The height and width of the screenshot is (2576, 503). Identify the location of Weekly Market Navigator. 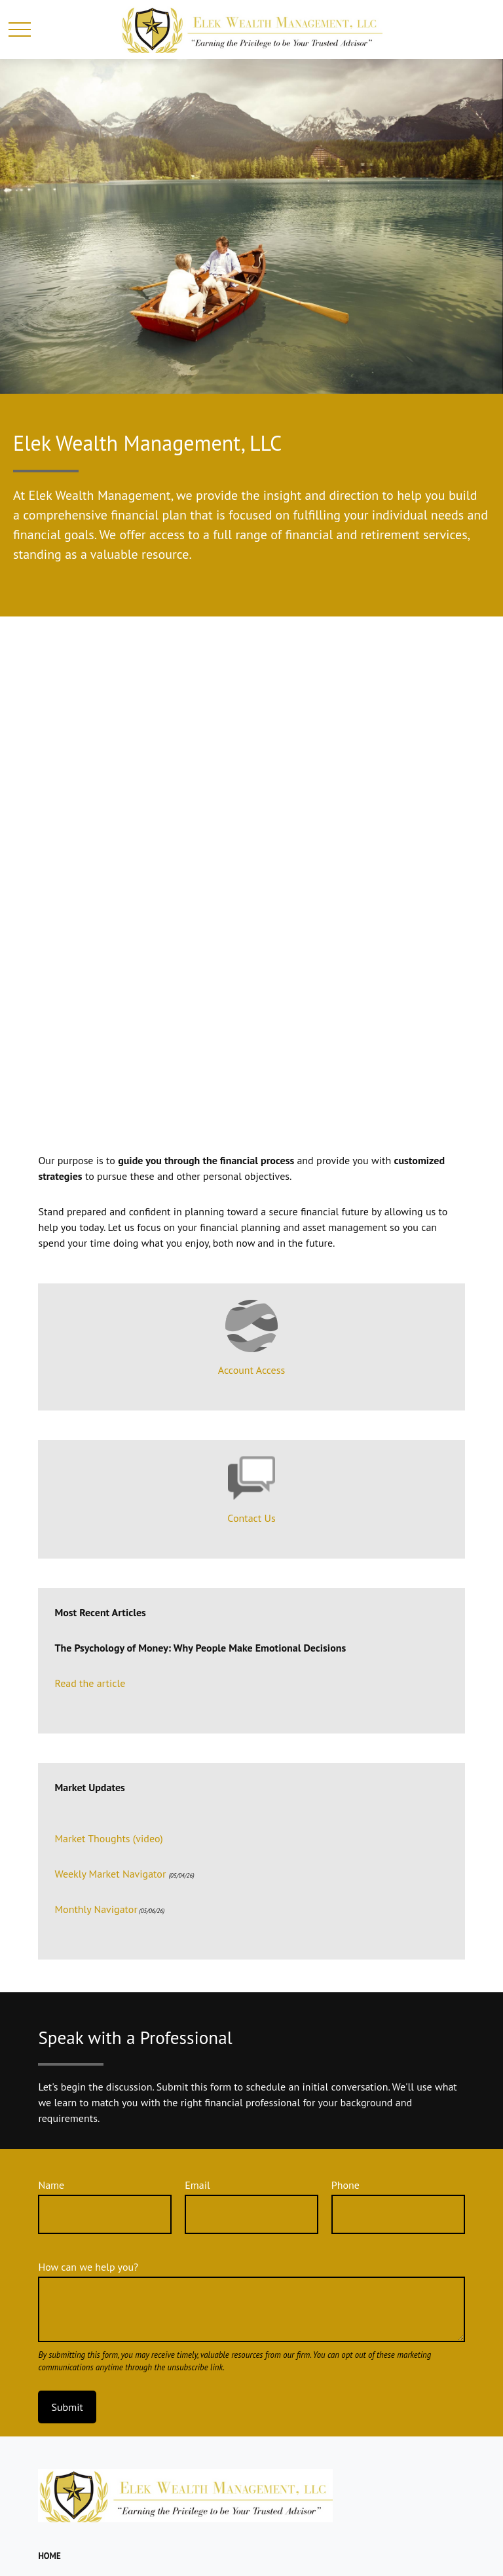
(110, 1873).